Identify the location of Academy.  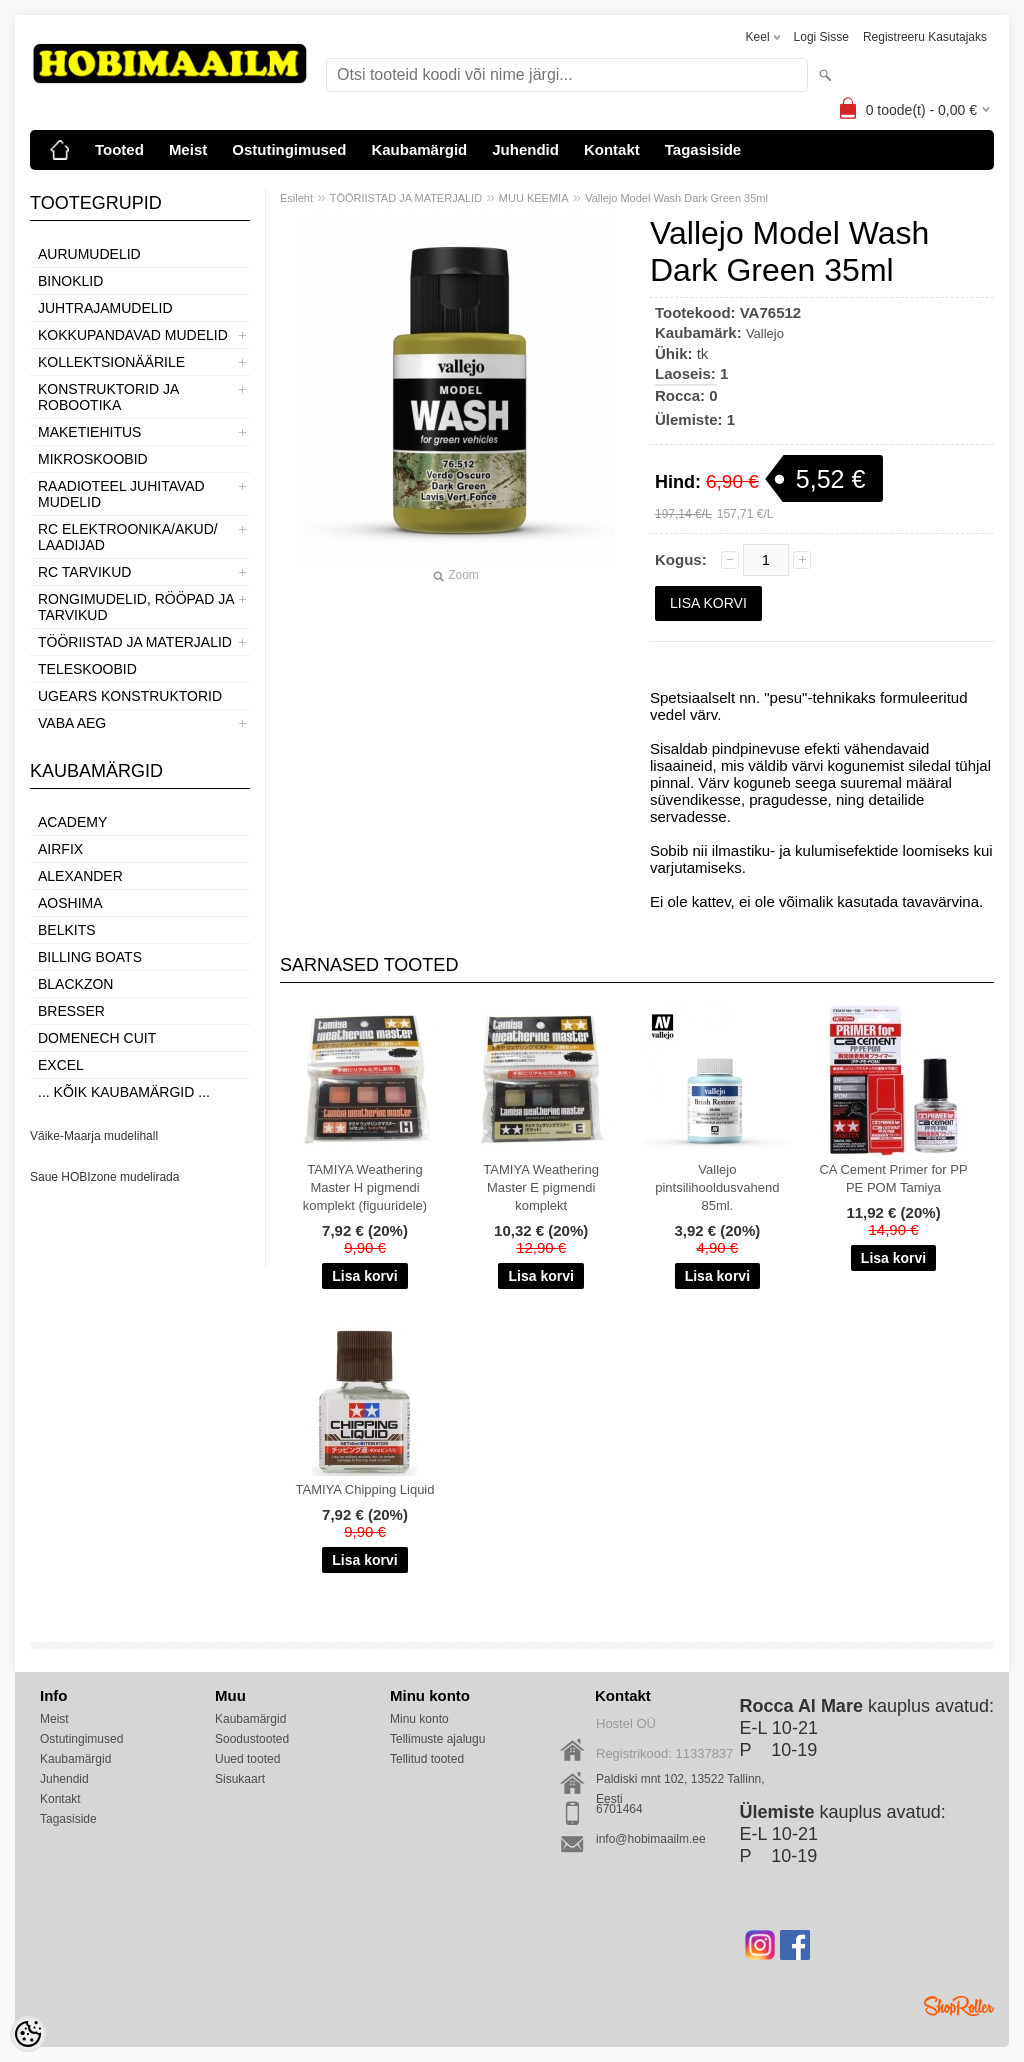
(72, 822).